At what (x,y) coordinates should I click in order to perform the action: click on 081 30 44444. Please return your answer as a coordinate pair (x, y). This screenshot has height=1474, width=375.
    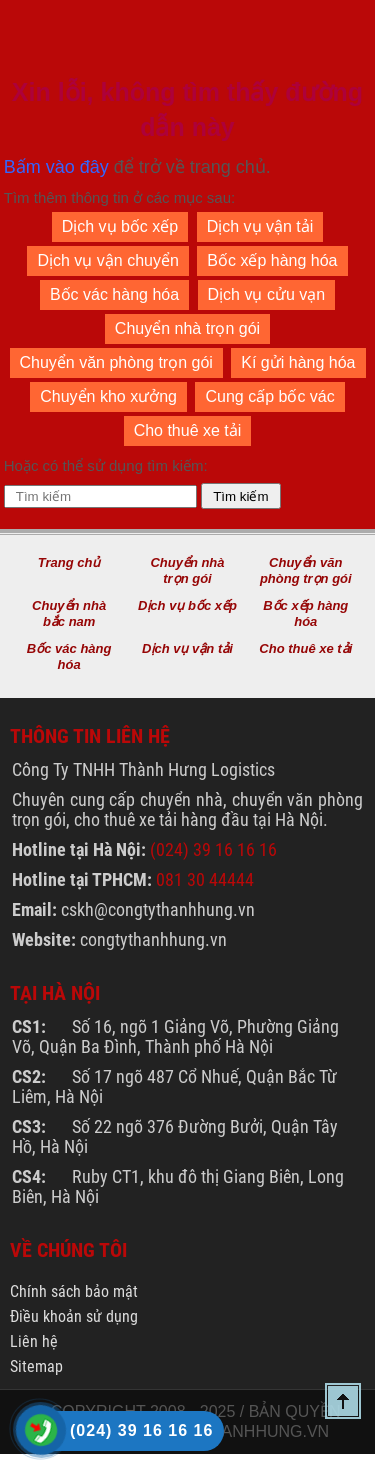
    Looking at the image, I should click on (205, 879).